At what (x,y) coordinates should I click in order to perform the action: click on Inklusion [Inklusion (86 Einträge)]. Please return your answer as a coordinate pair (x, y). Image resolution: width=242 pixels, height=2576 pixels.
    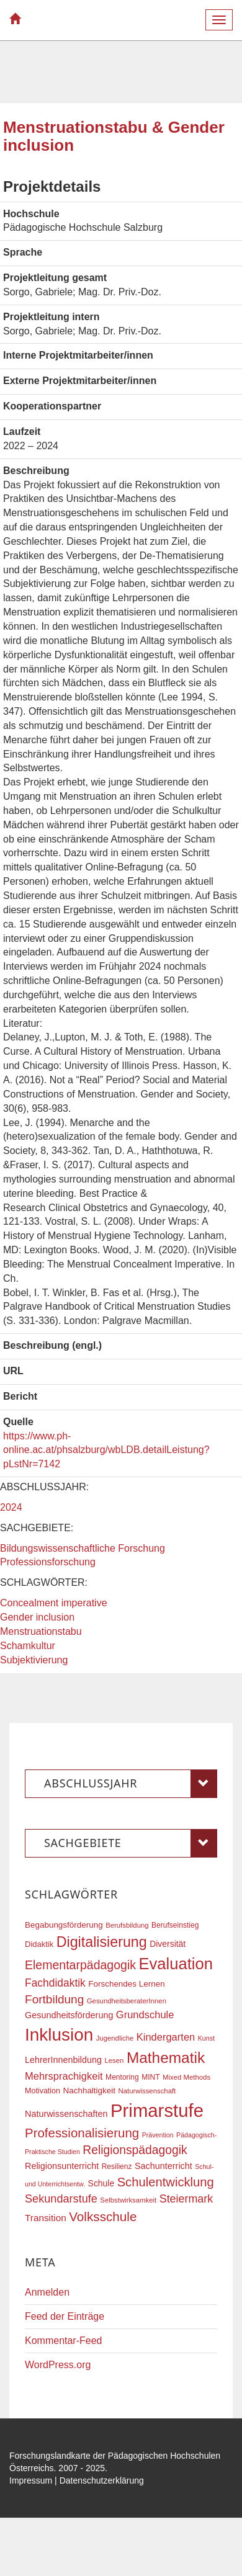
    Looking at the image, I should click on (59, 2034).